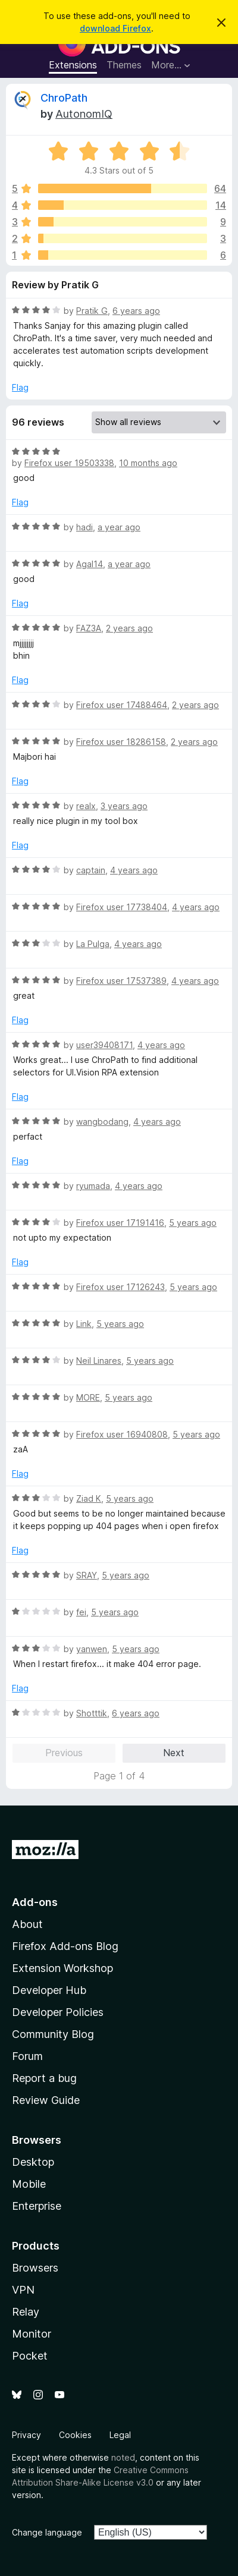 The image size is (238, 2576). Describe the element at coordinates (20, 387) in the screenshot. I see `Flag` at that location.